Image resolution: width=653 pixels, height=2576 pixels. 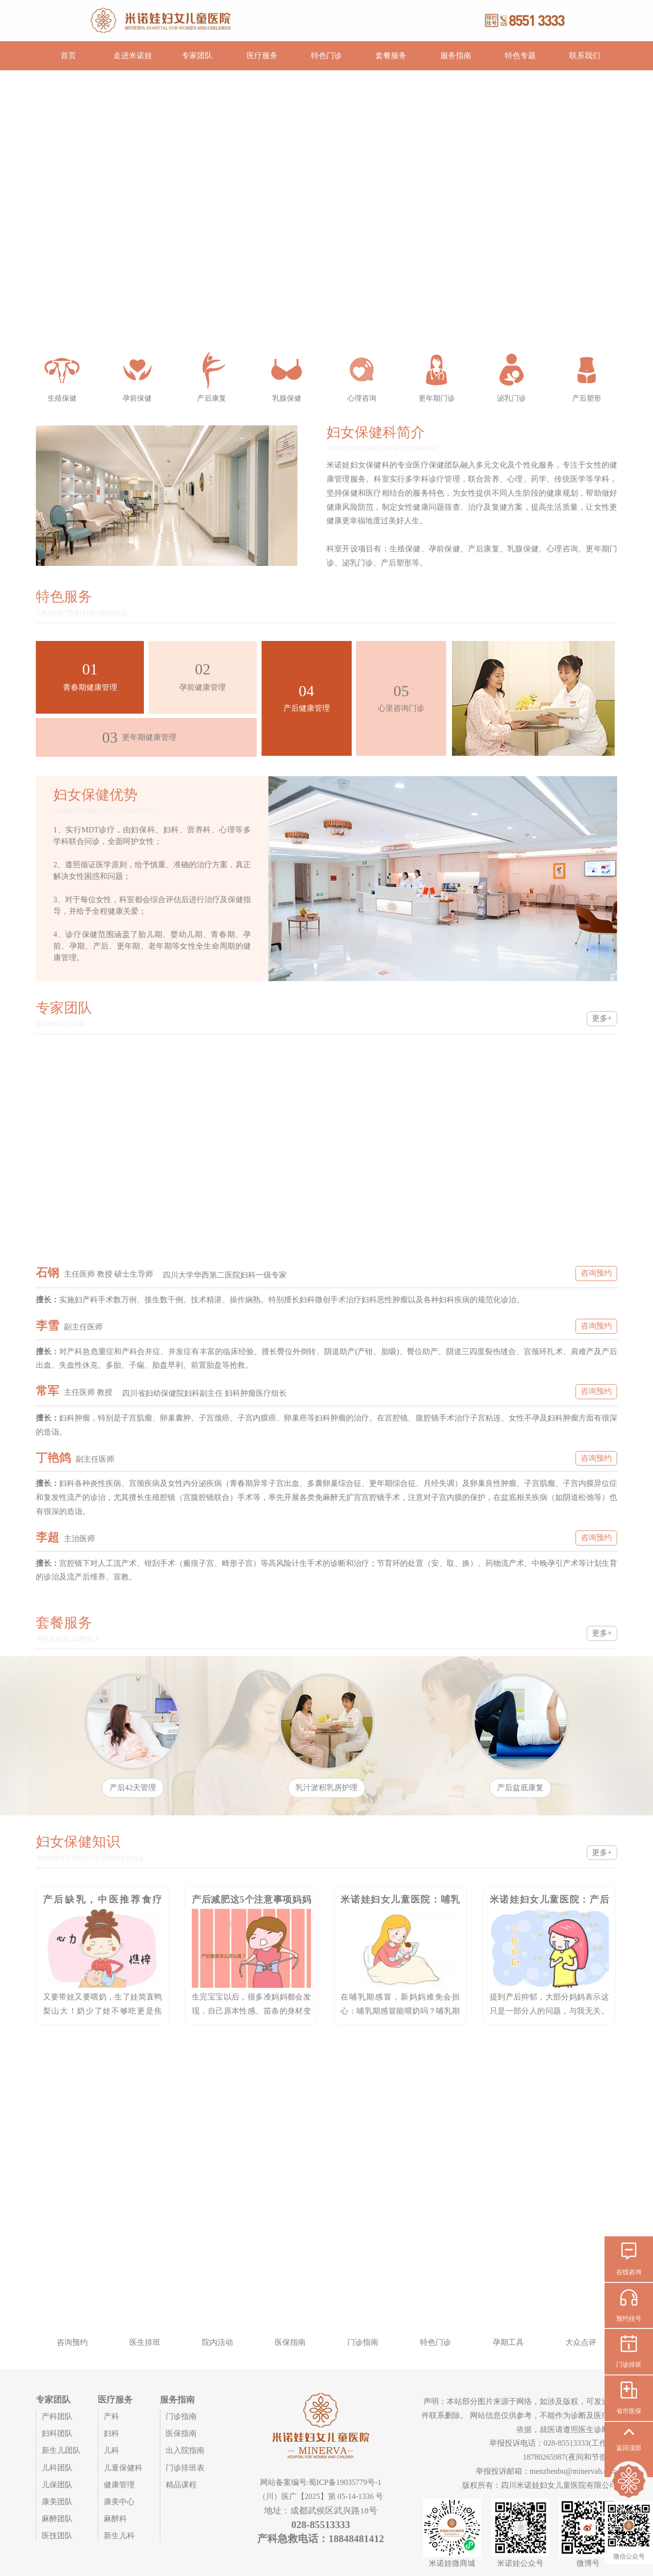 What do you see at coordinates (68, 55) in the screenshot?
I see `首页` at bounding box center [68, 55].